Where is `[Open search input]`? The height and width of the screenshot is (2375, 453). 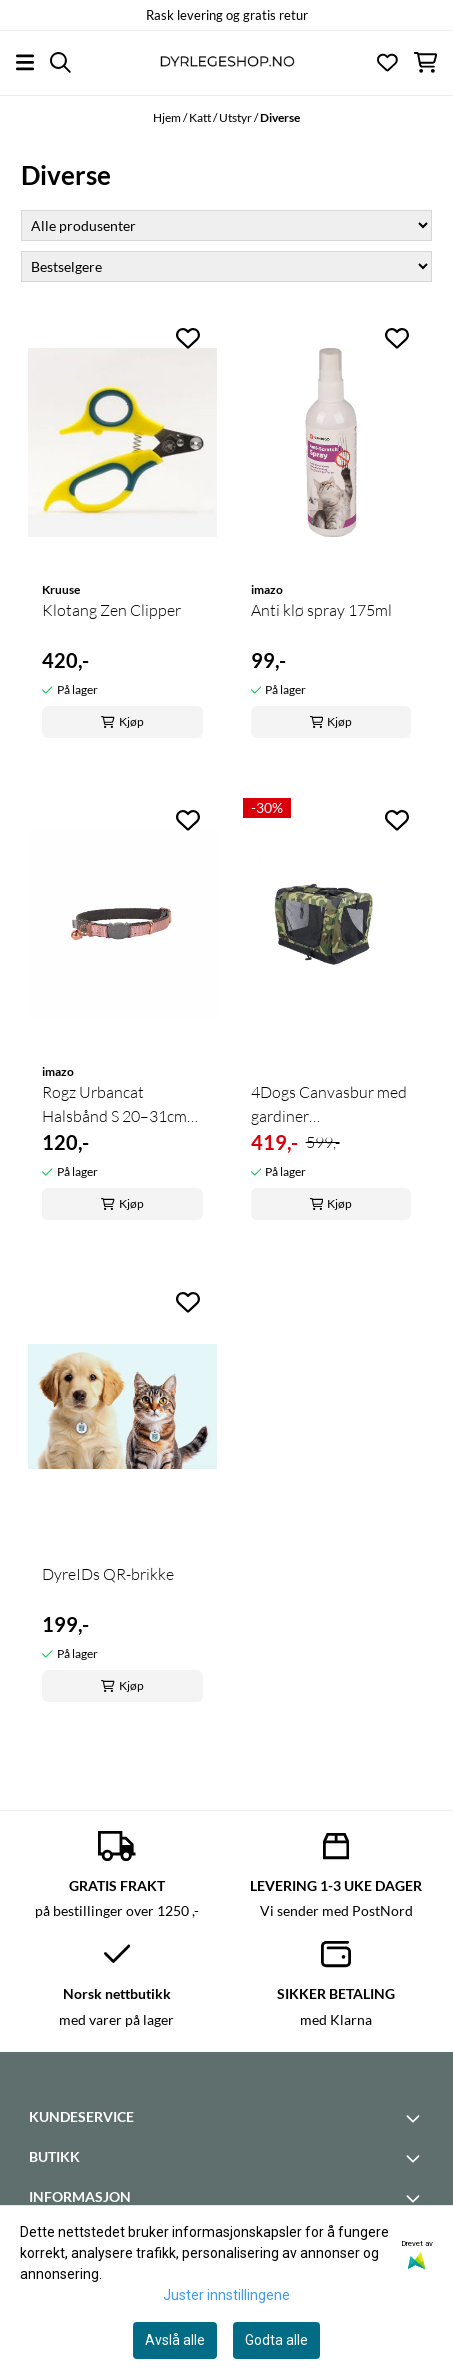
[Open search input] is located at coordinates (60, 62).